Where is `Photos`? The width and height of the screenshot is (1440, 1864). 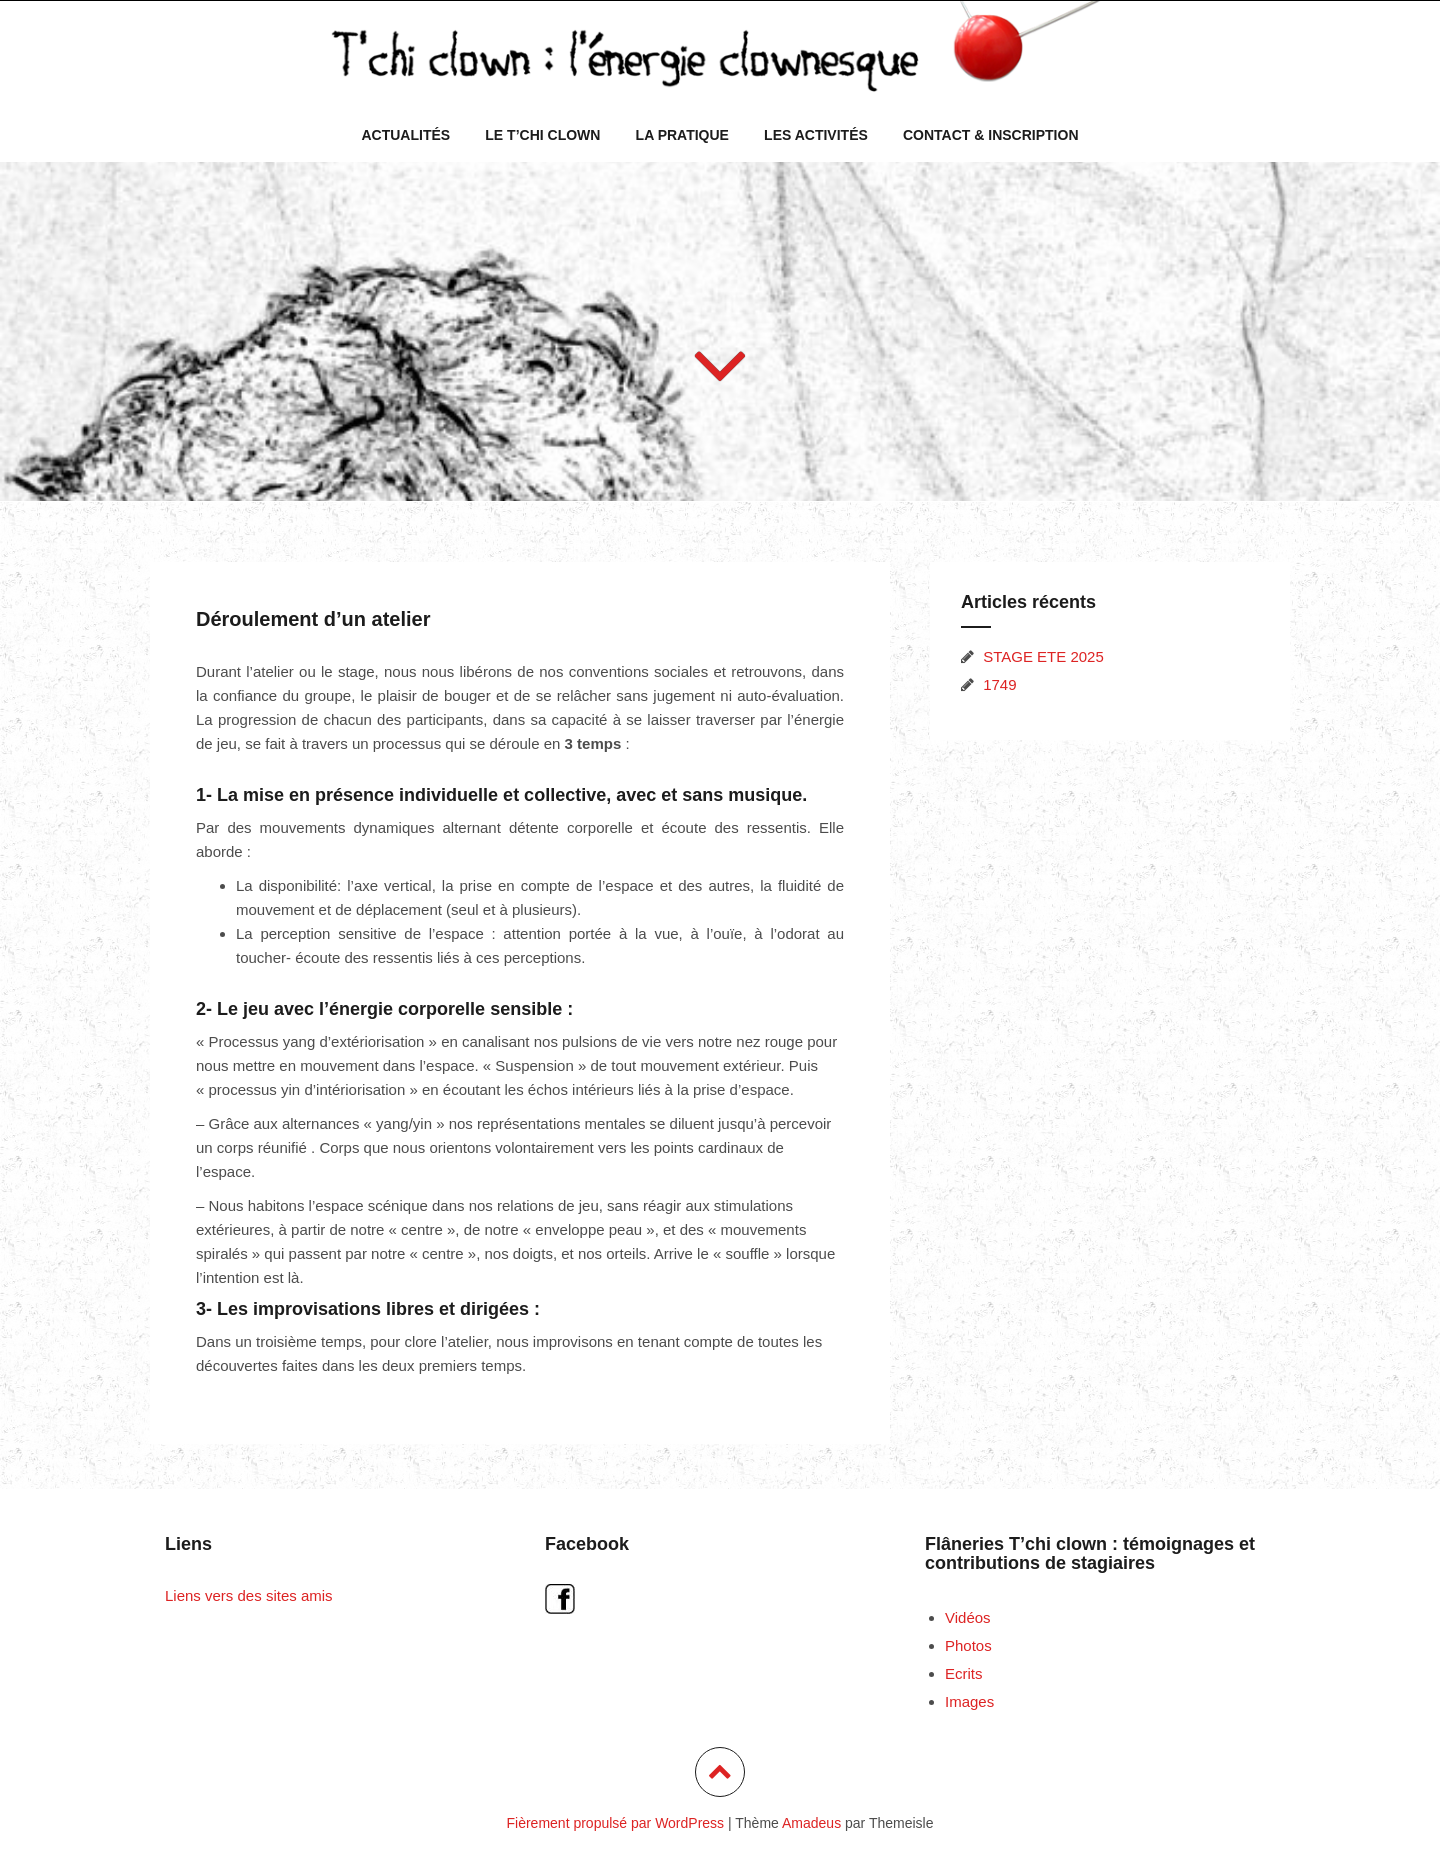
Photos is located at coordinates (968, 1645).